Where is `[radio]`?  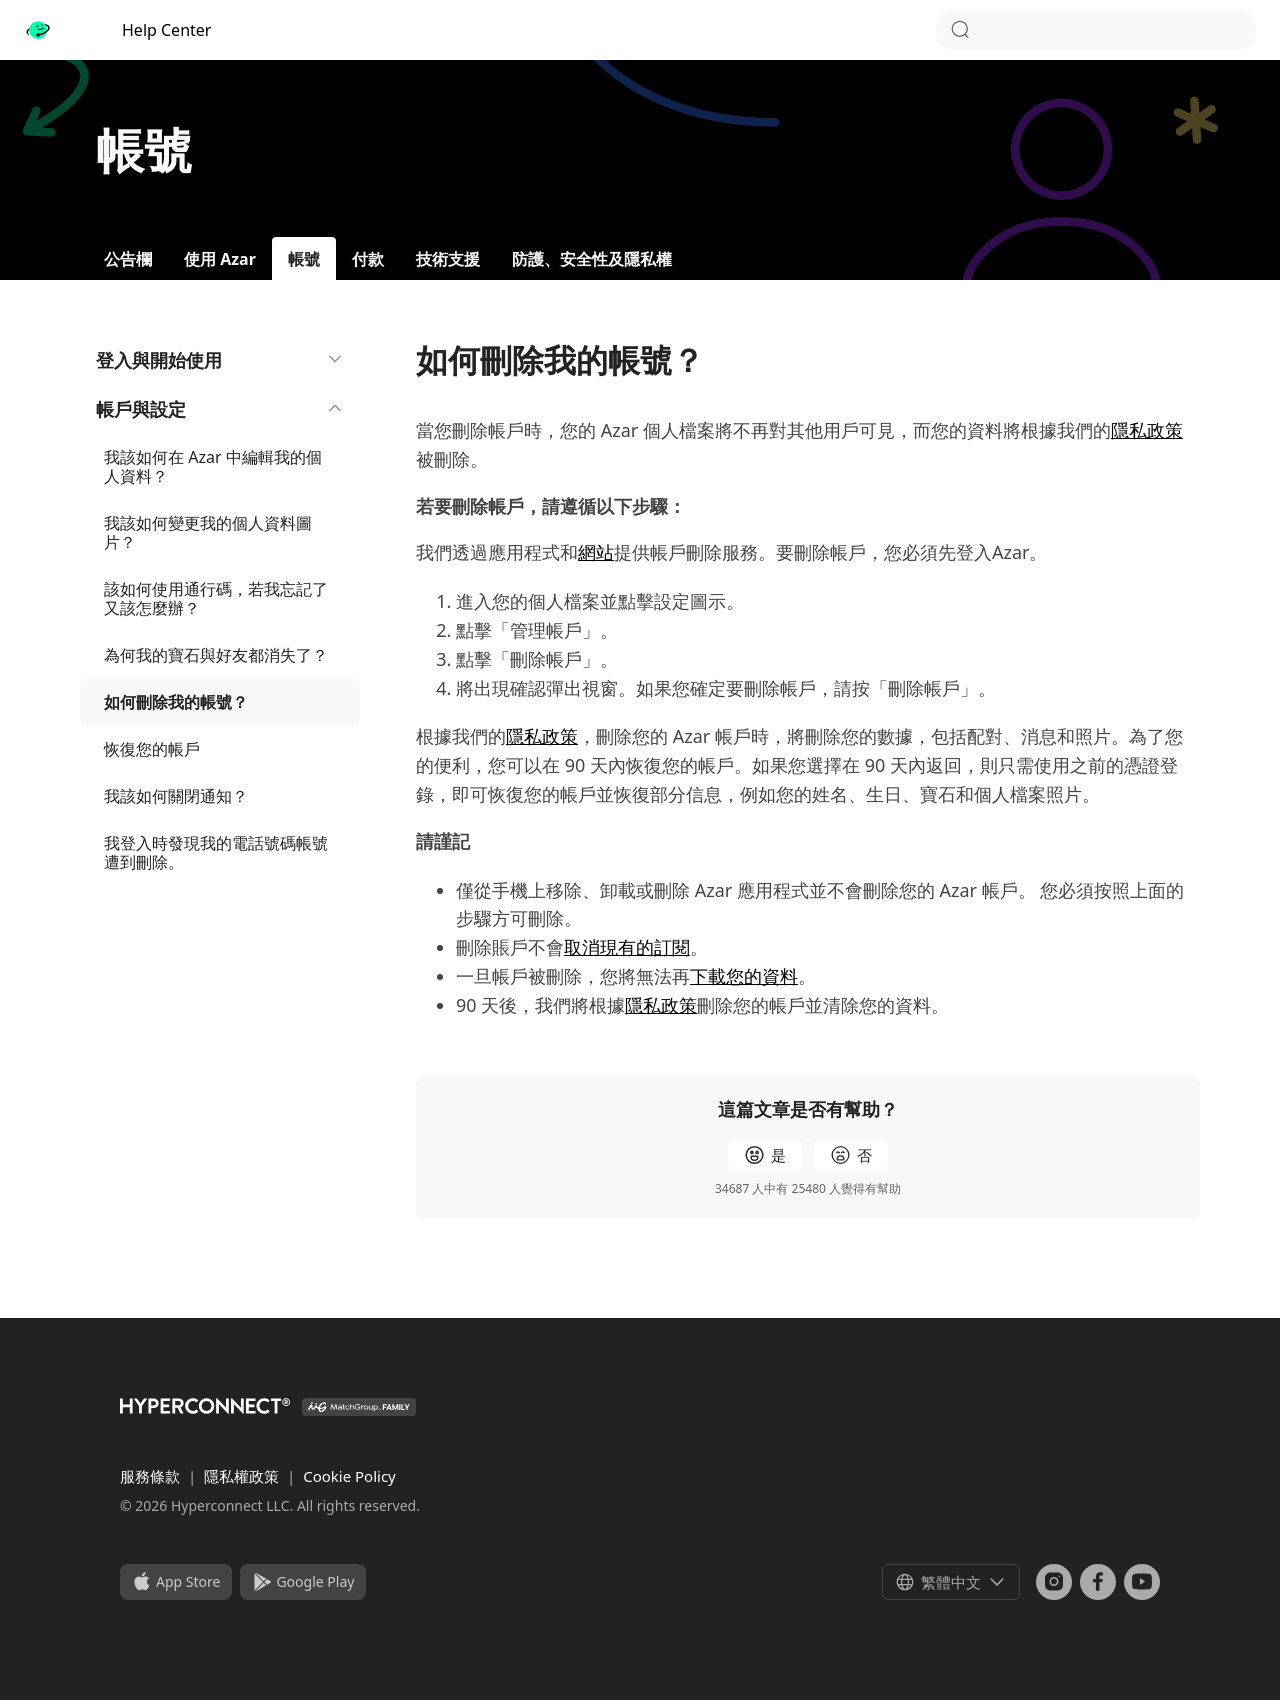
[radio] is located at coordinates (765, 1155).